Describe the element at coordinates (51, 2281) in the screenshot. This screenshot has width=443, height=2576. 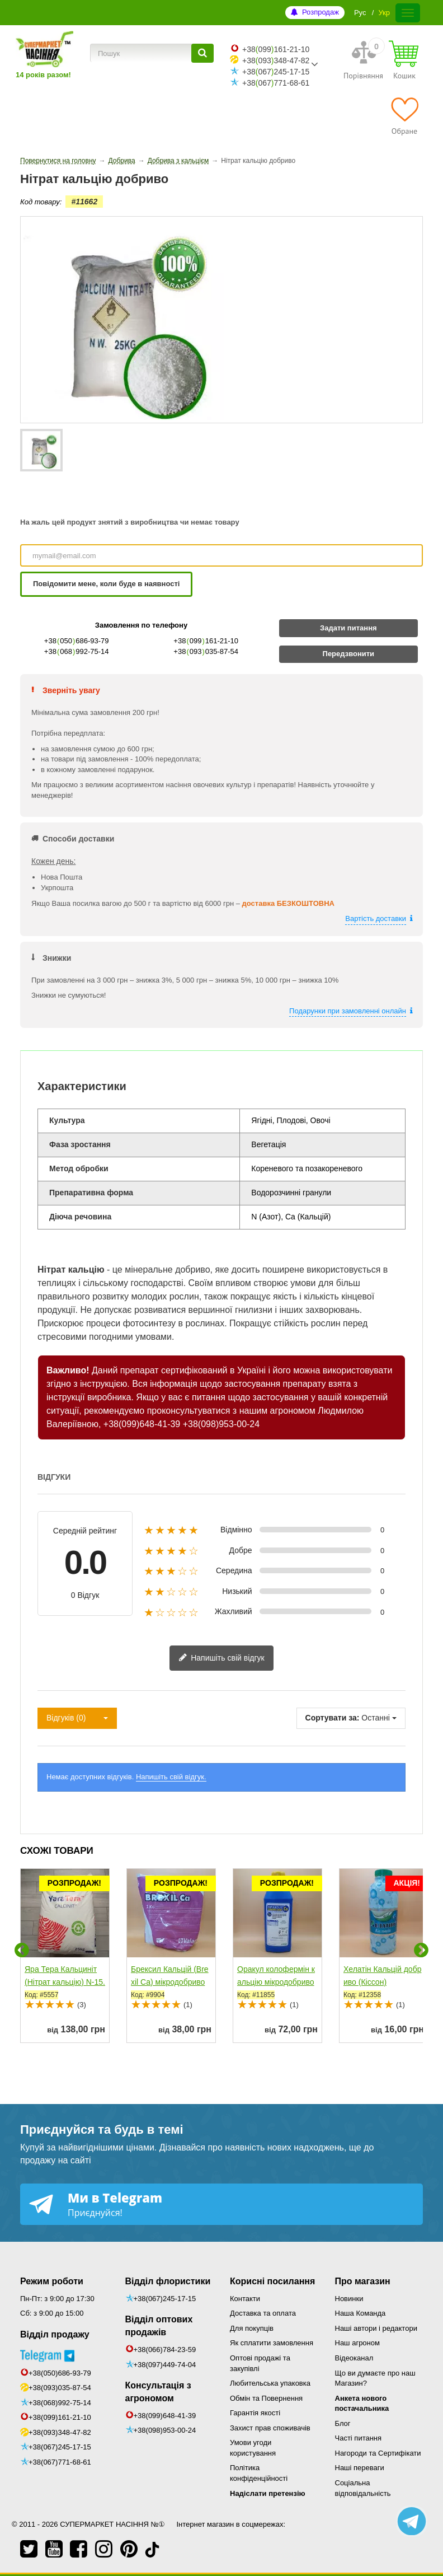
I see `Режим роботи` at that location.